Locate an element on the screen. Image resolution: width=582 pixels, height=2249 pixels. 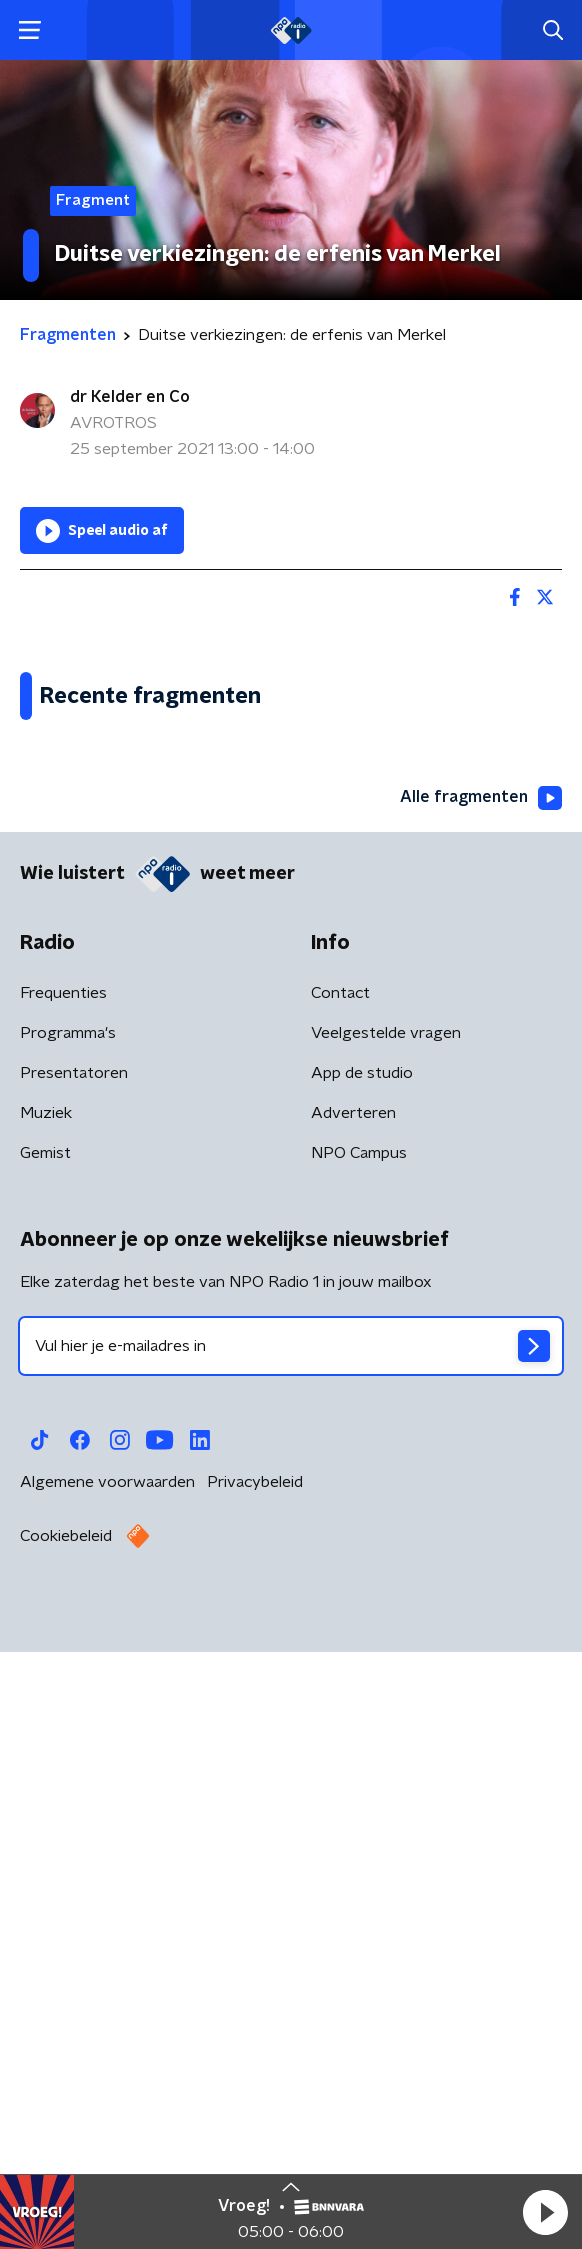
Contact is located at coordinates (340, 1603).